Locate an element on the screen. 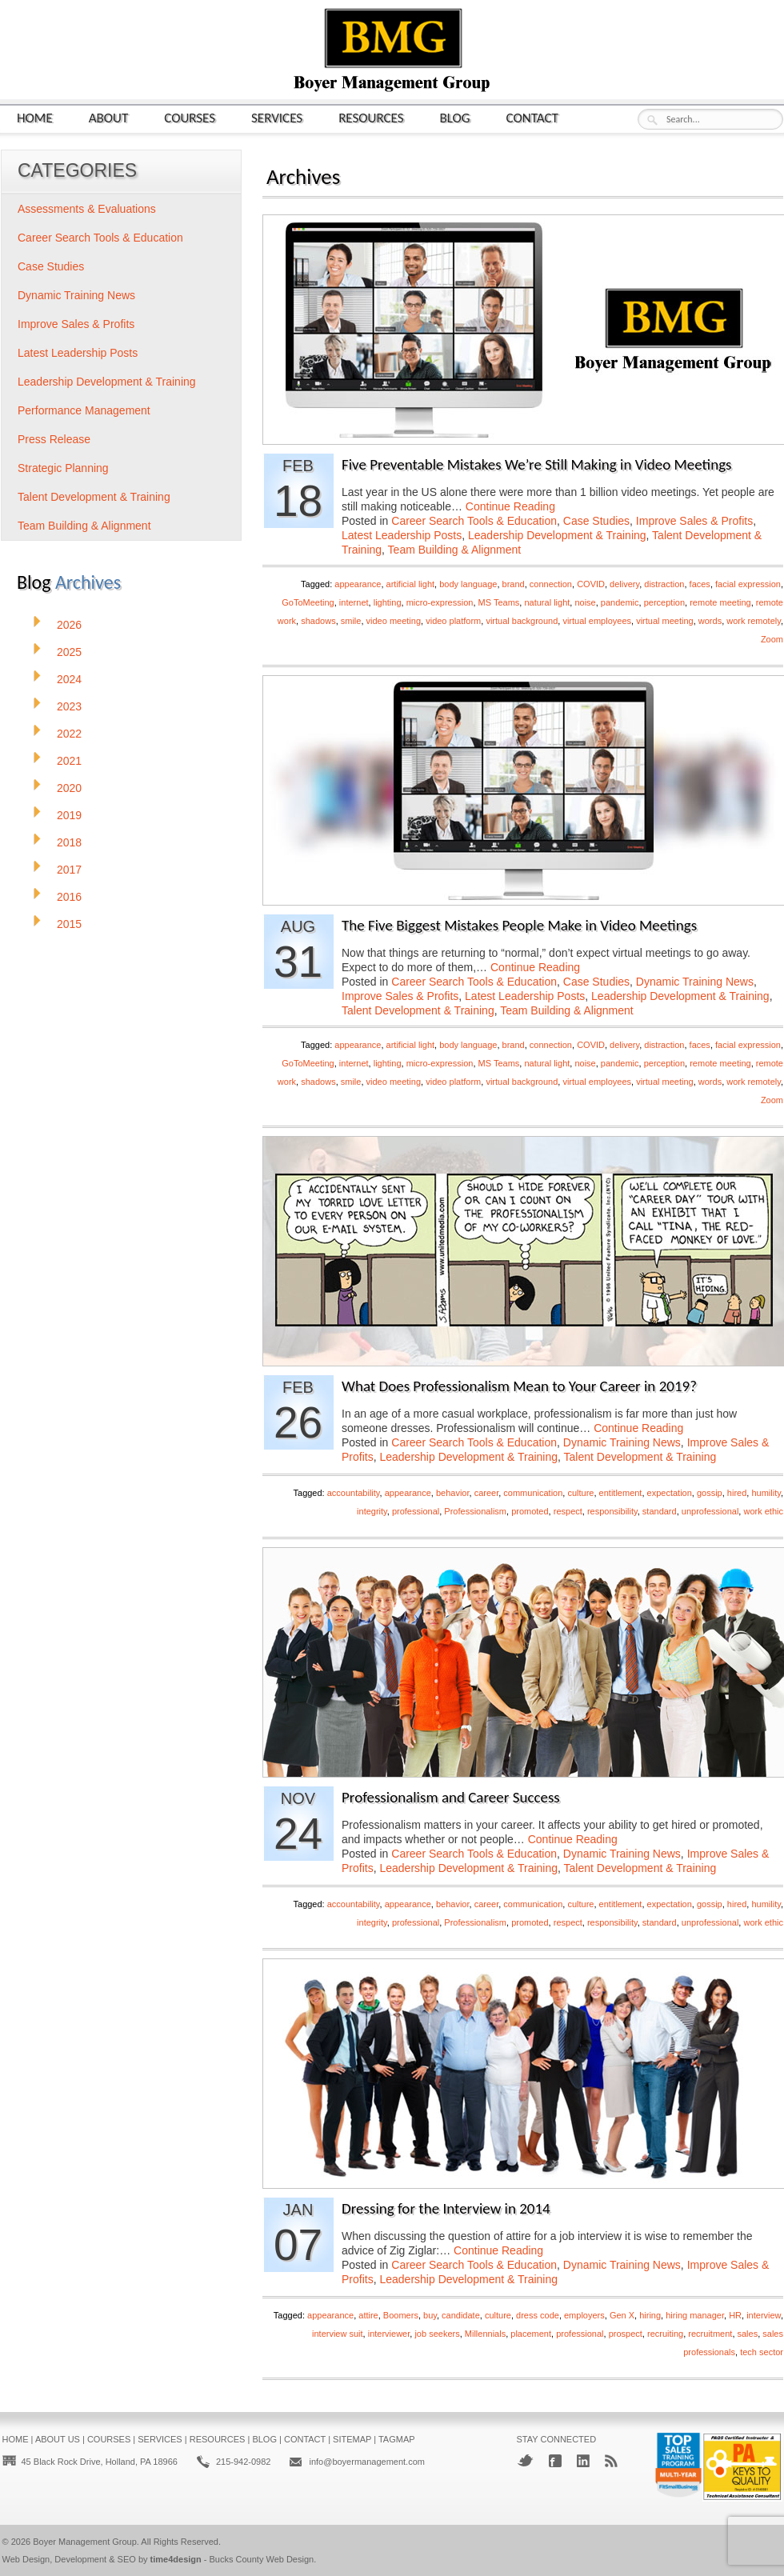 The height and width of the screenshot is (2576, 784). delivery is located at coordinates (624, 584).